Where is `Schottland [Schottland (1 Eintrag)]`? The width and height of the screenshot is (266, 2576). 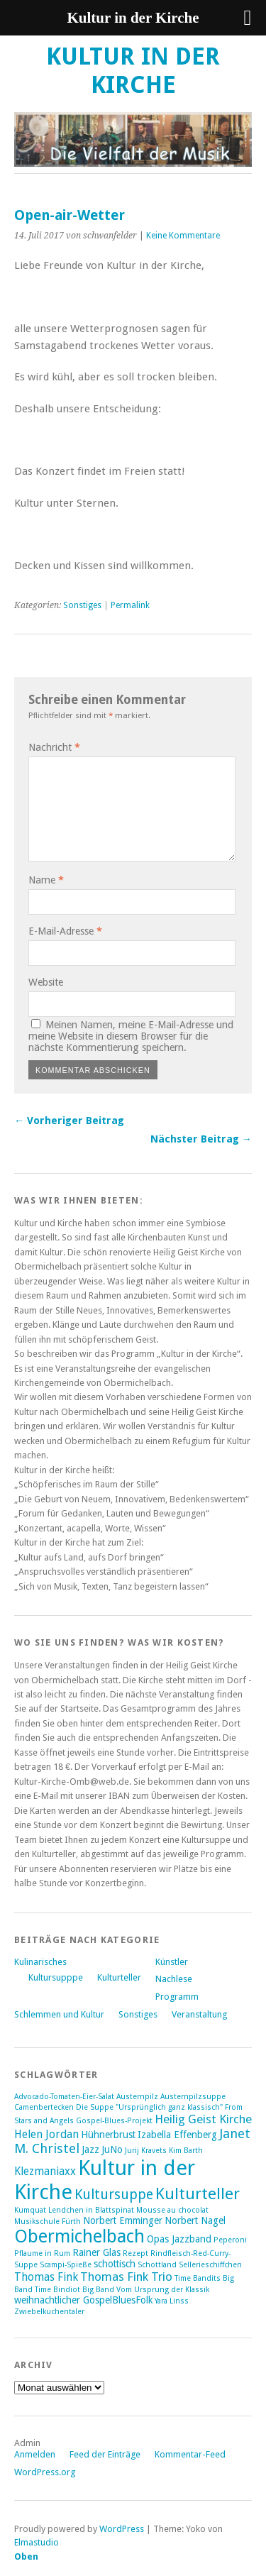
Schottland [Schottland (1 Eintrag)] is located at coordinates (157, 2264).